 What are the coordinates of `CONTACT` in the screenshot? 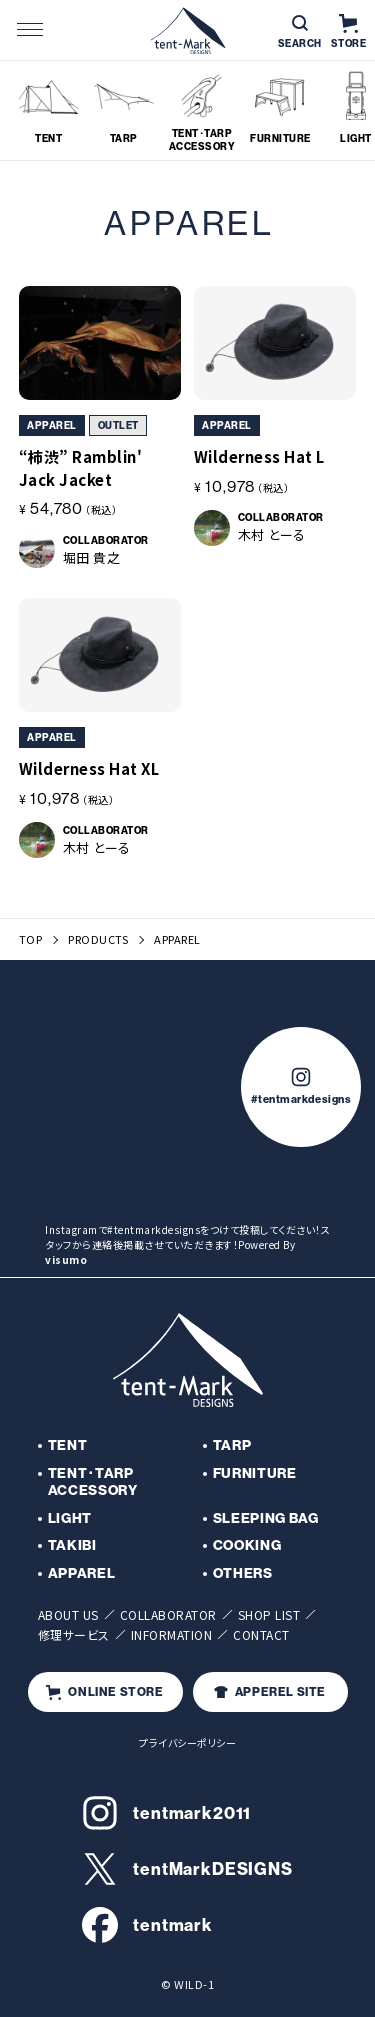 It's located at (261, 1634).